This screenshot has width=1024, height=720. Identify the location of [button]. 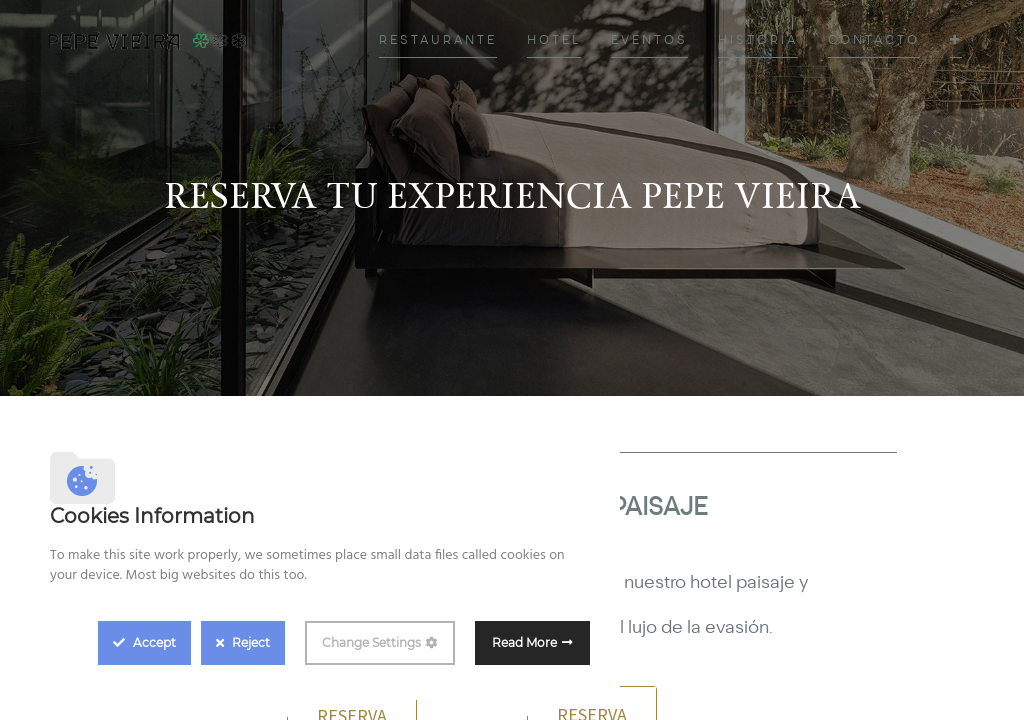
(956, 40).